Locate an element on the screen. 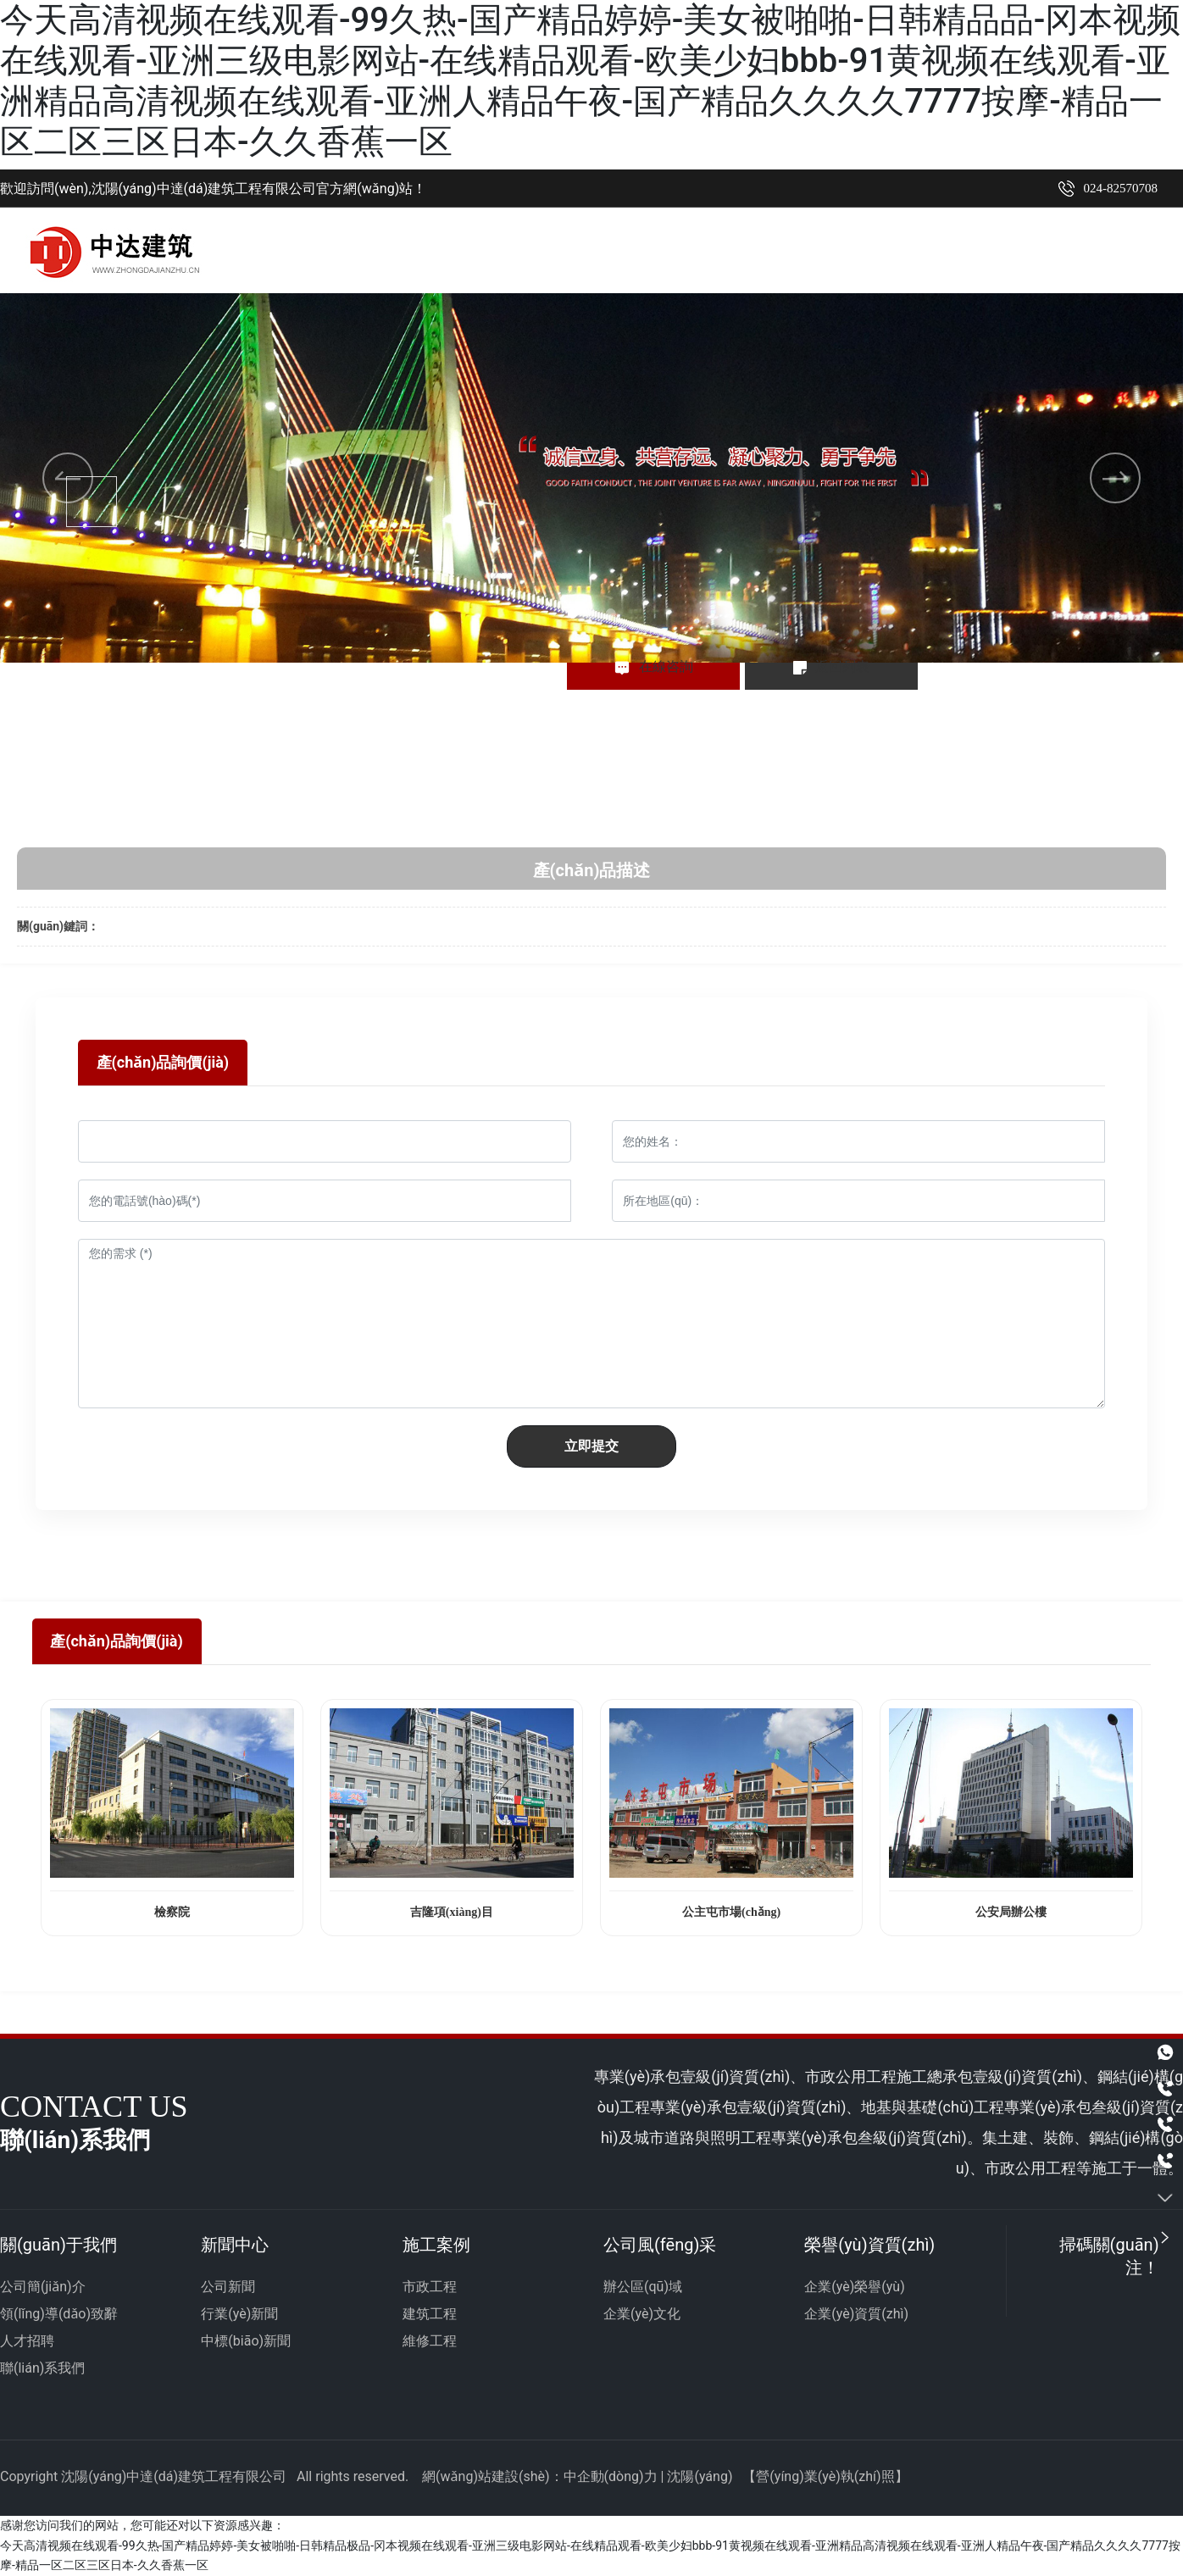 The width and height of the screenshot is (1183, 2576). 中標(biāo)新聞 is located at coordinates (246, 2342).